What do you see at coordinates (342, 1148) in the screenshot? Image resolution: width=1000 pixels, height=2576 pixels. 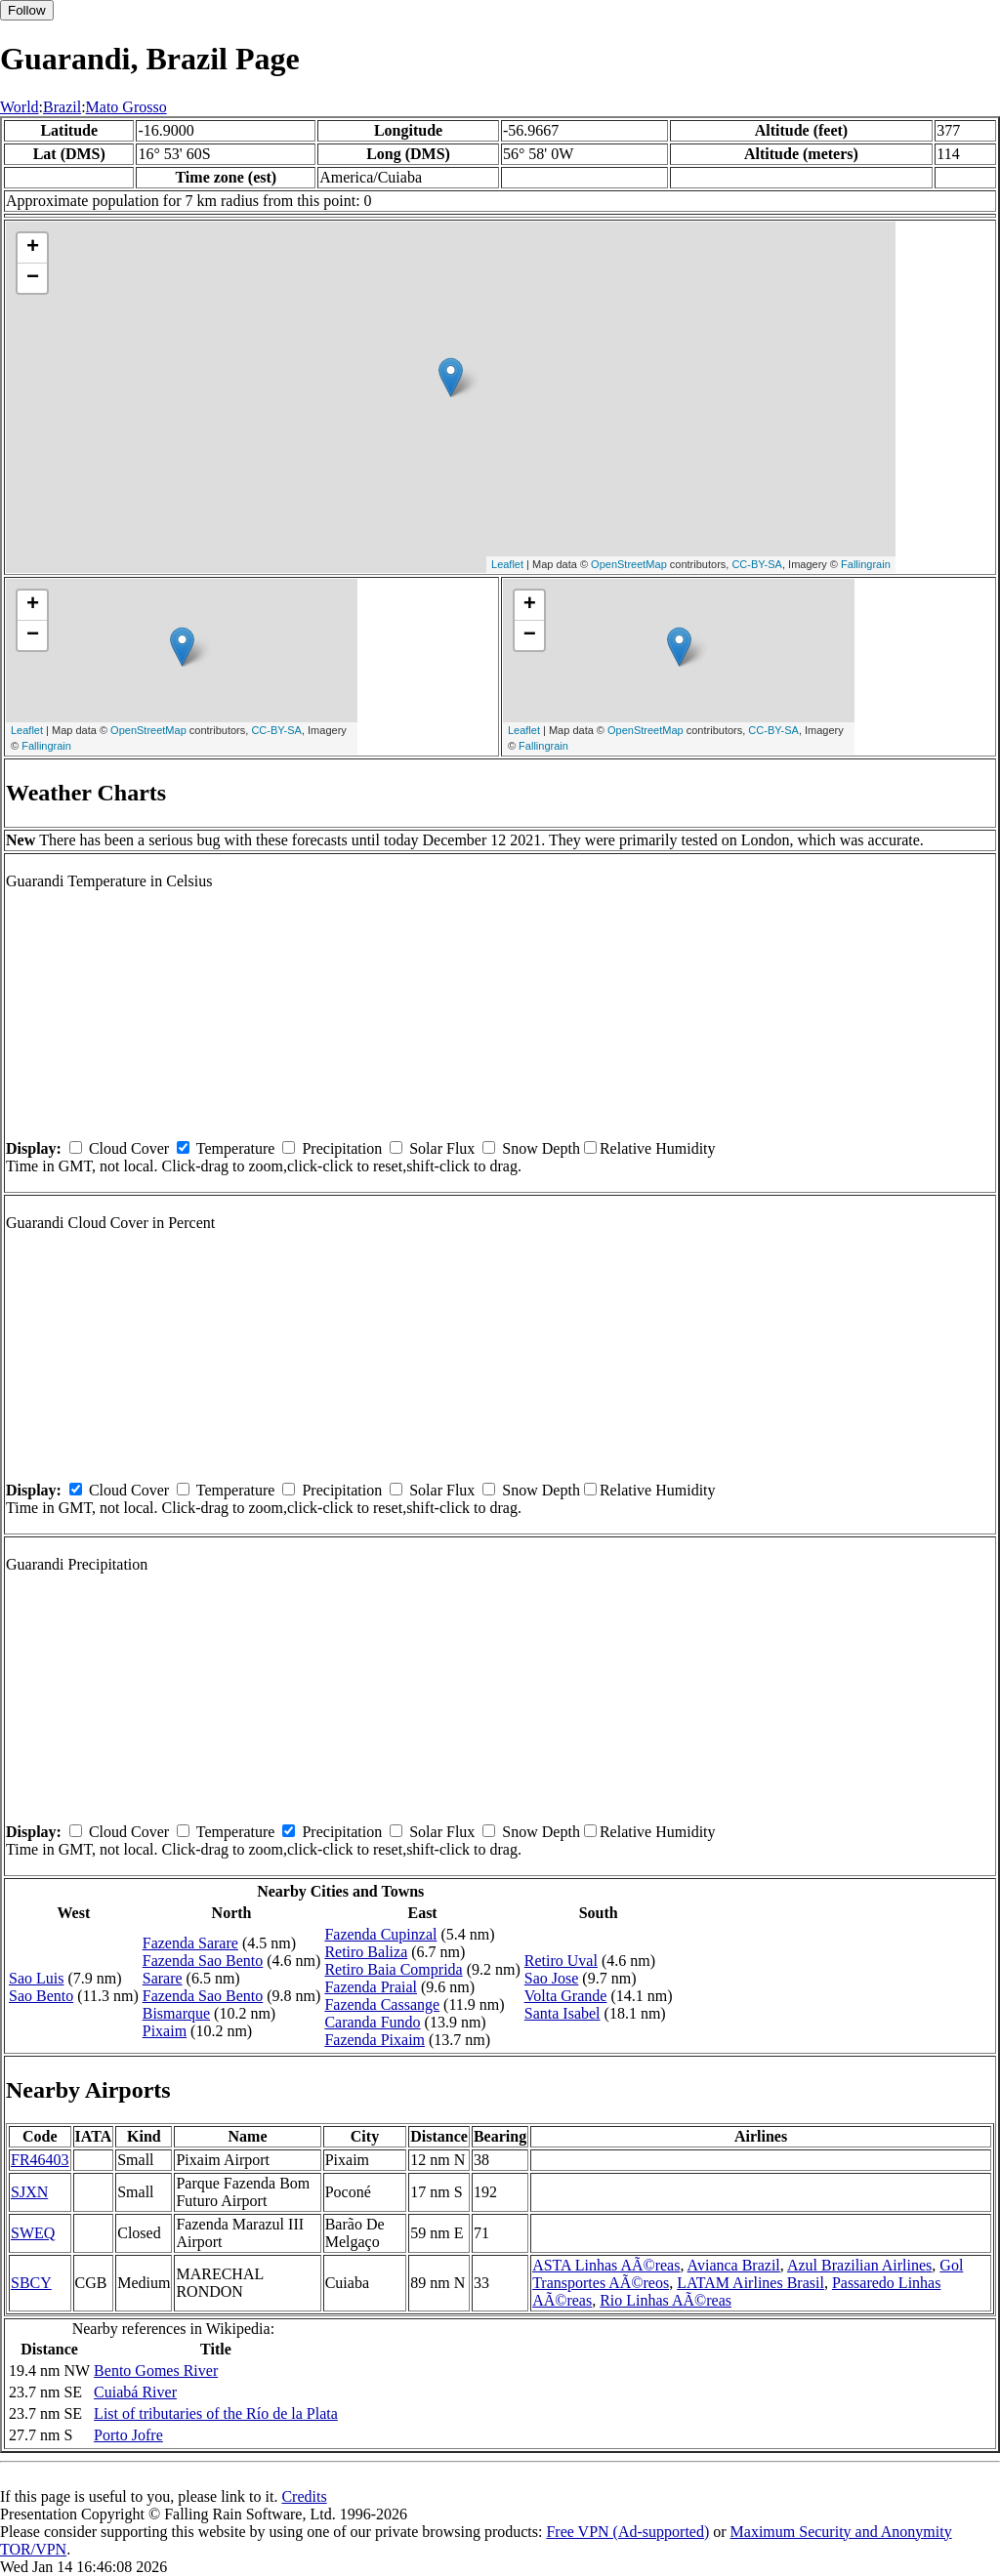 I see `Precipitation` at bounding box center [342, 1148].